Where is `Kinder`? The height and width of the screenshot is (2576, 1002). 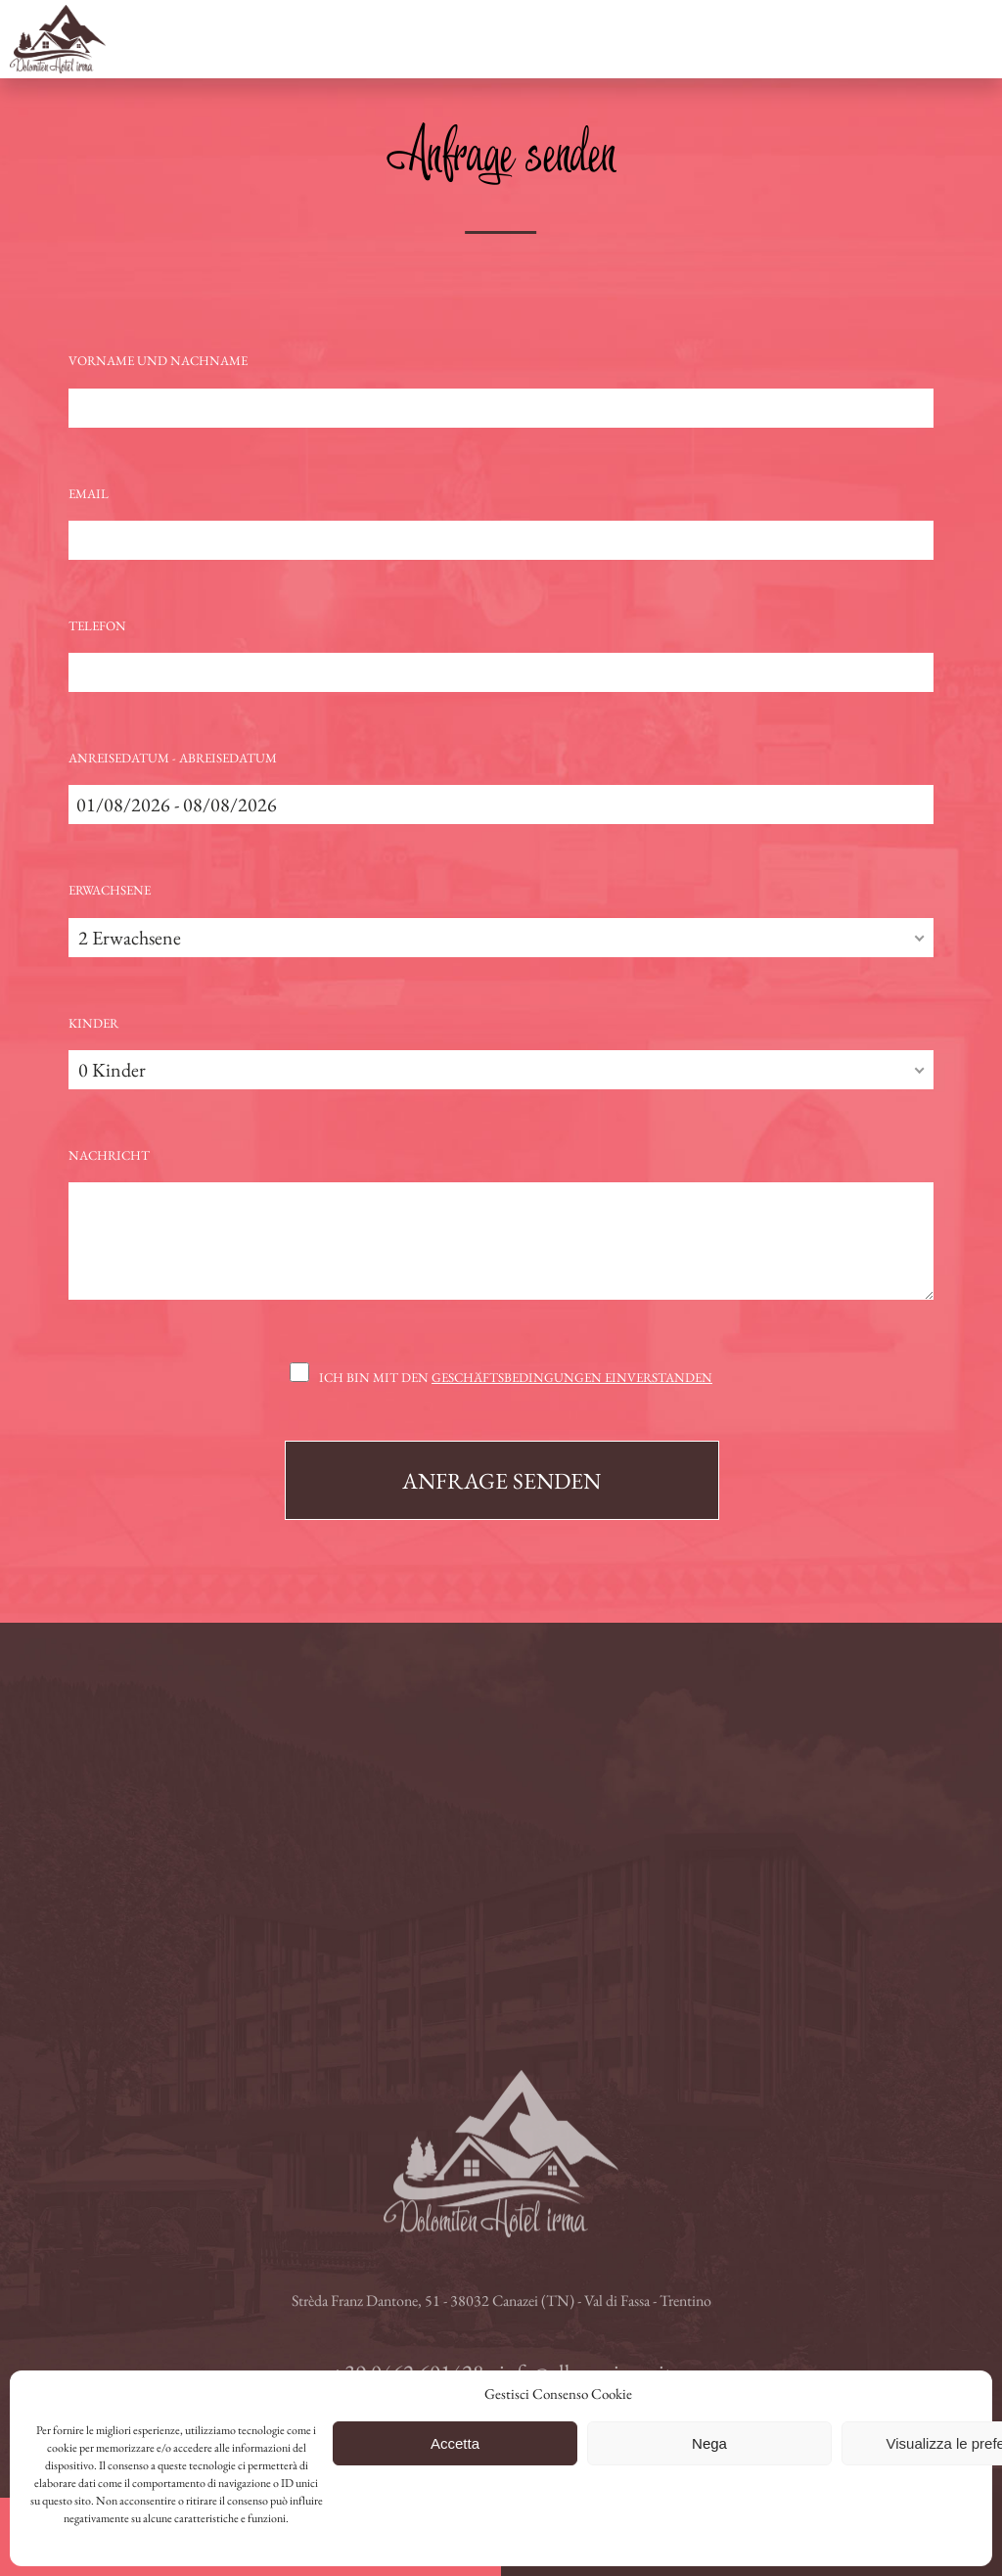 Kinder is located at coordinates (93, 1023).